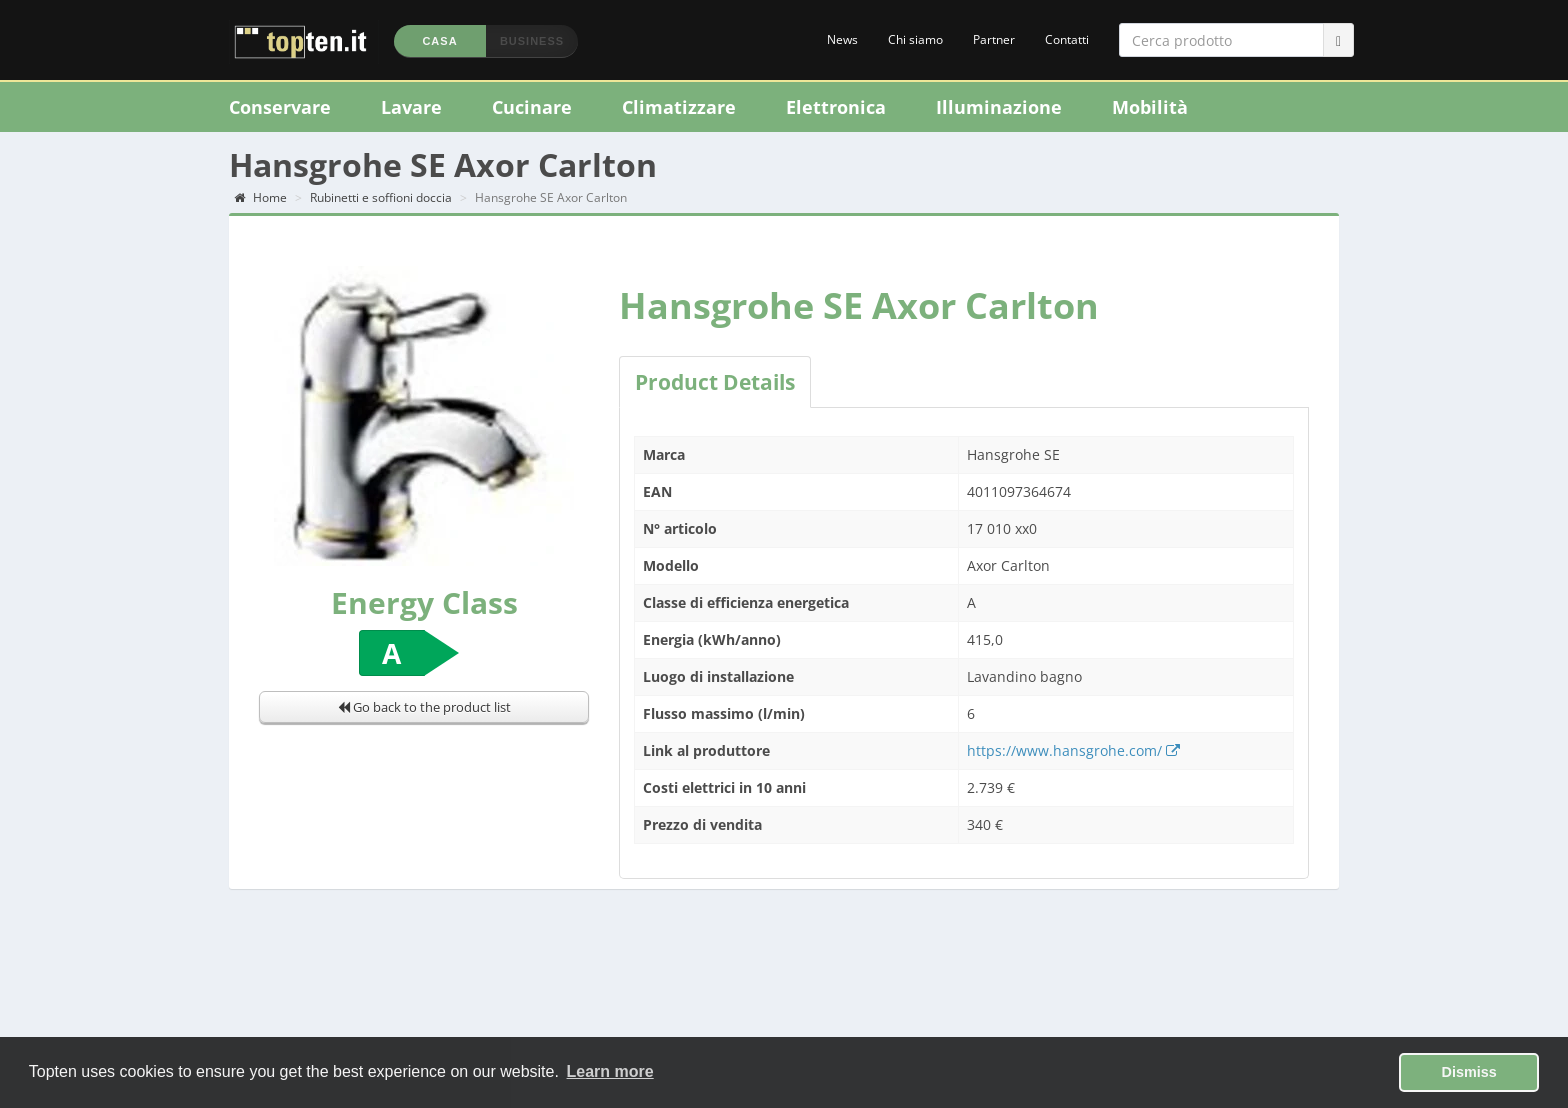 Image resolution: width=1568 pixels, height=1108 pixels. What do you see at coordinates (532, 41) in the screenshot?
I see `Business` at bounding box center [532, 41].